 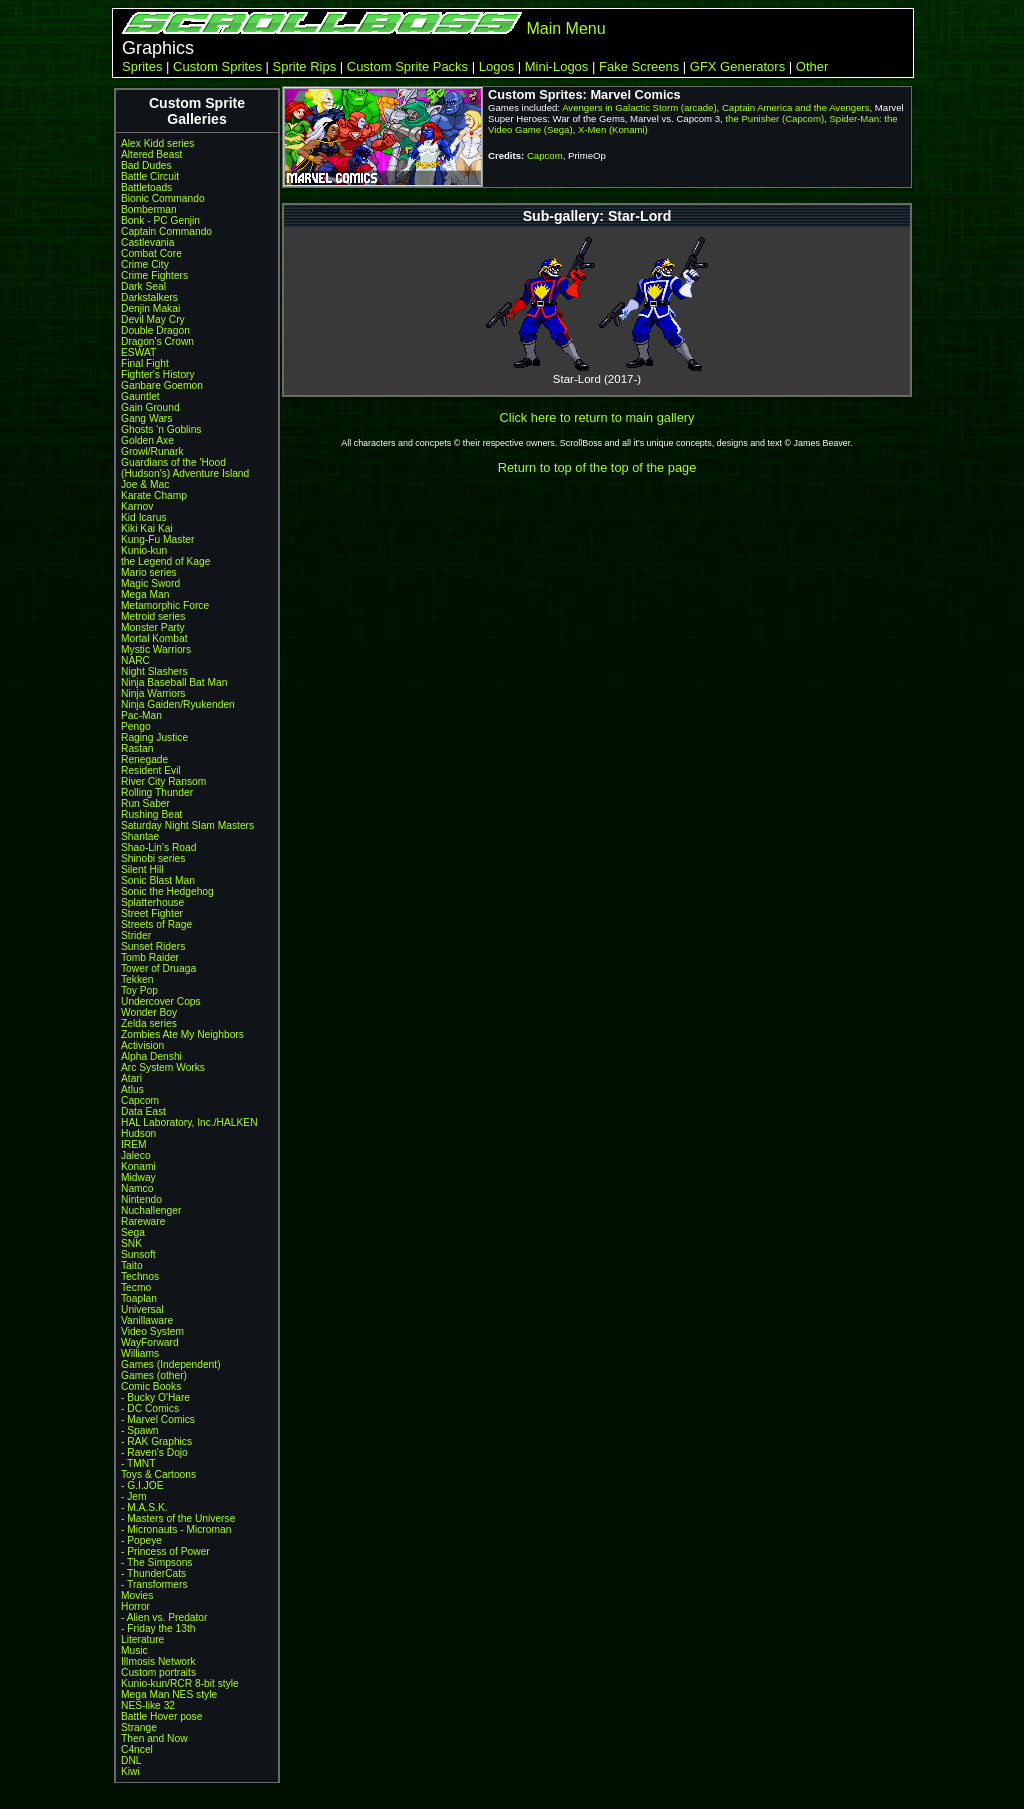 What do you see at coordinates (407, 66) in the screenshot?
I see `Custom Sprite Packs` at bounding box center [407, 66].